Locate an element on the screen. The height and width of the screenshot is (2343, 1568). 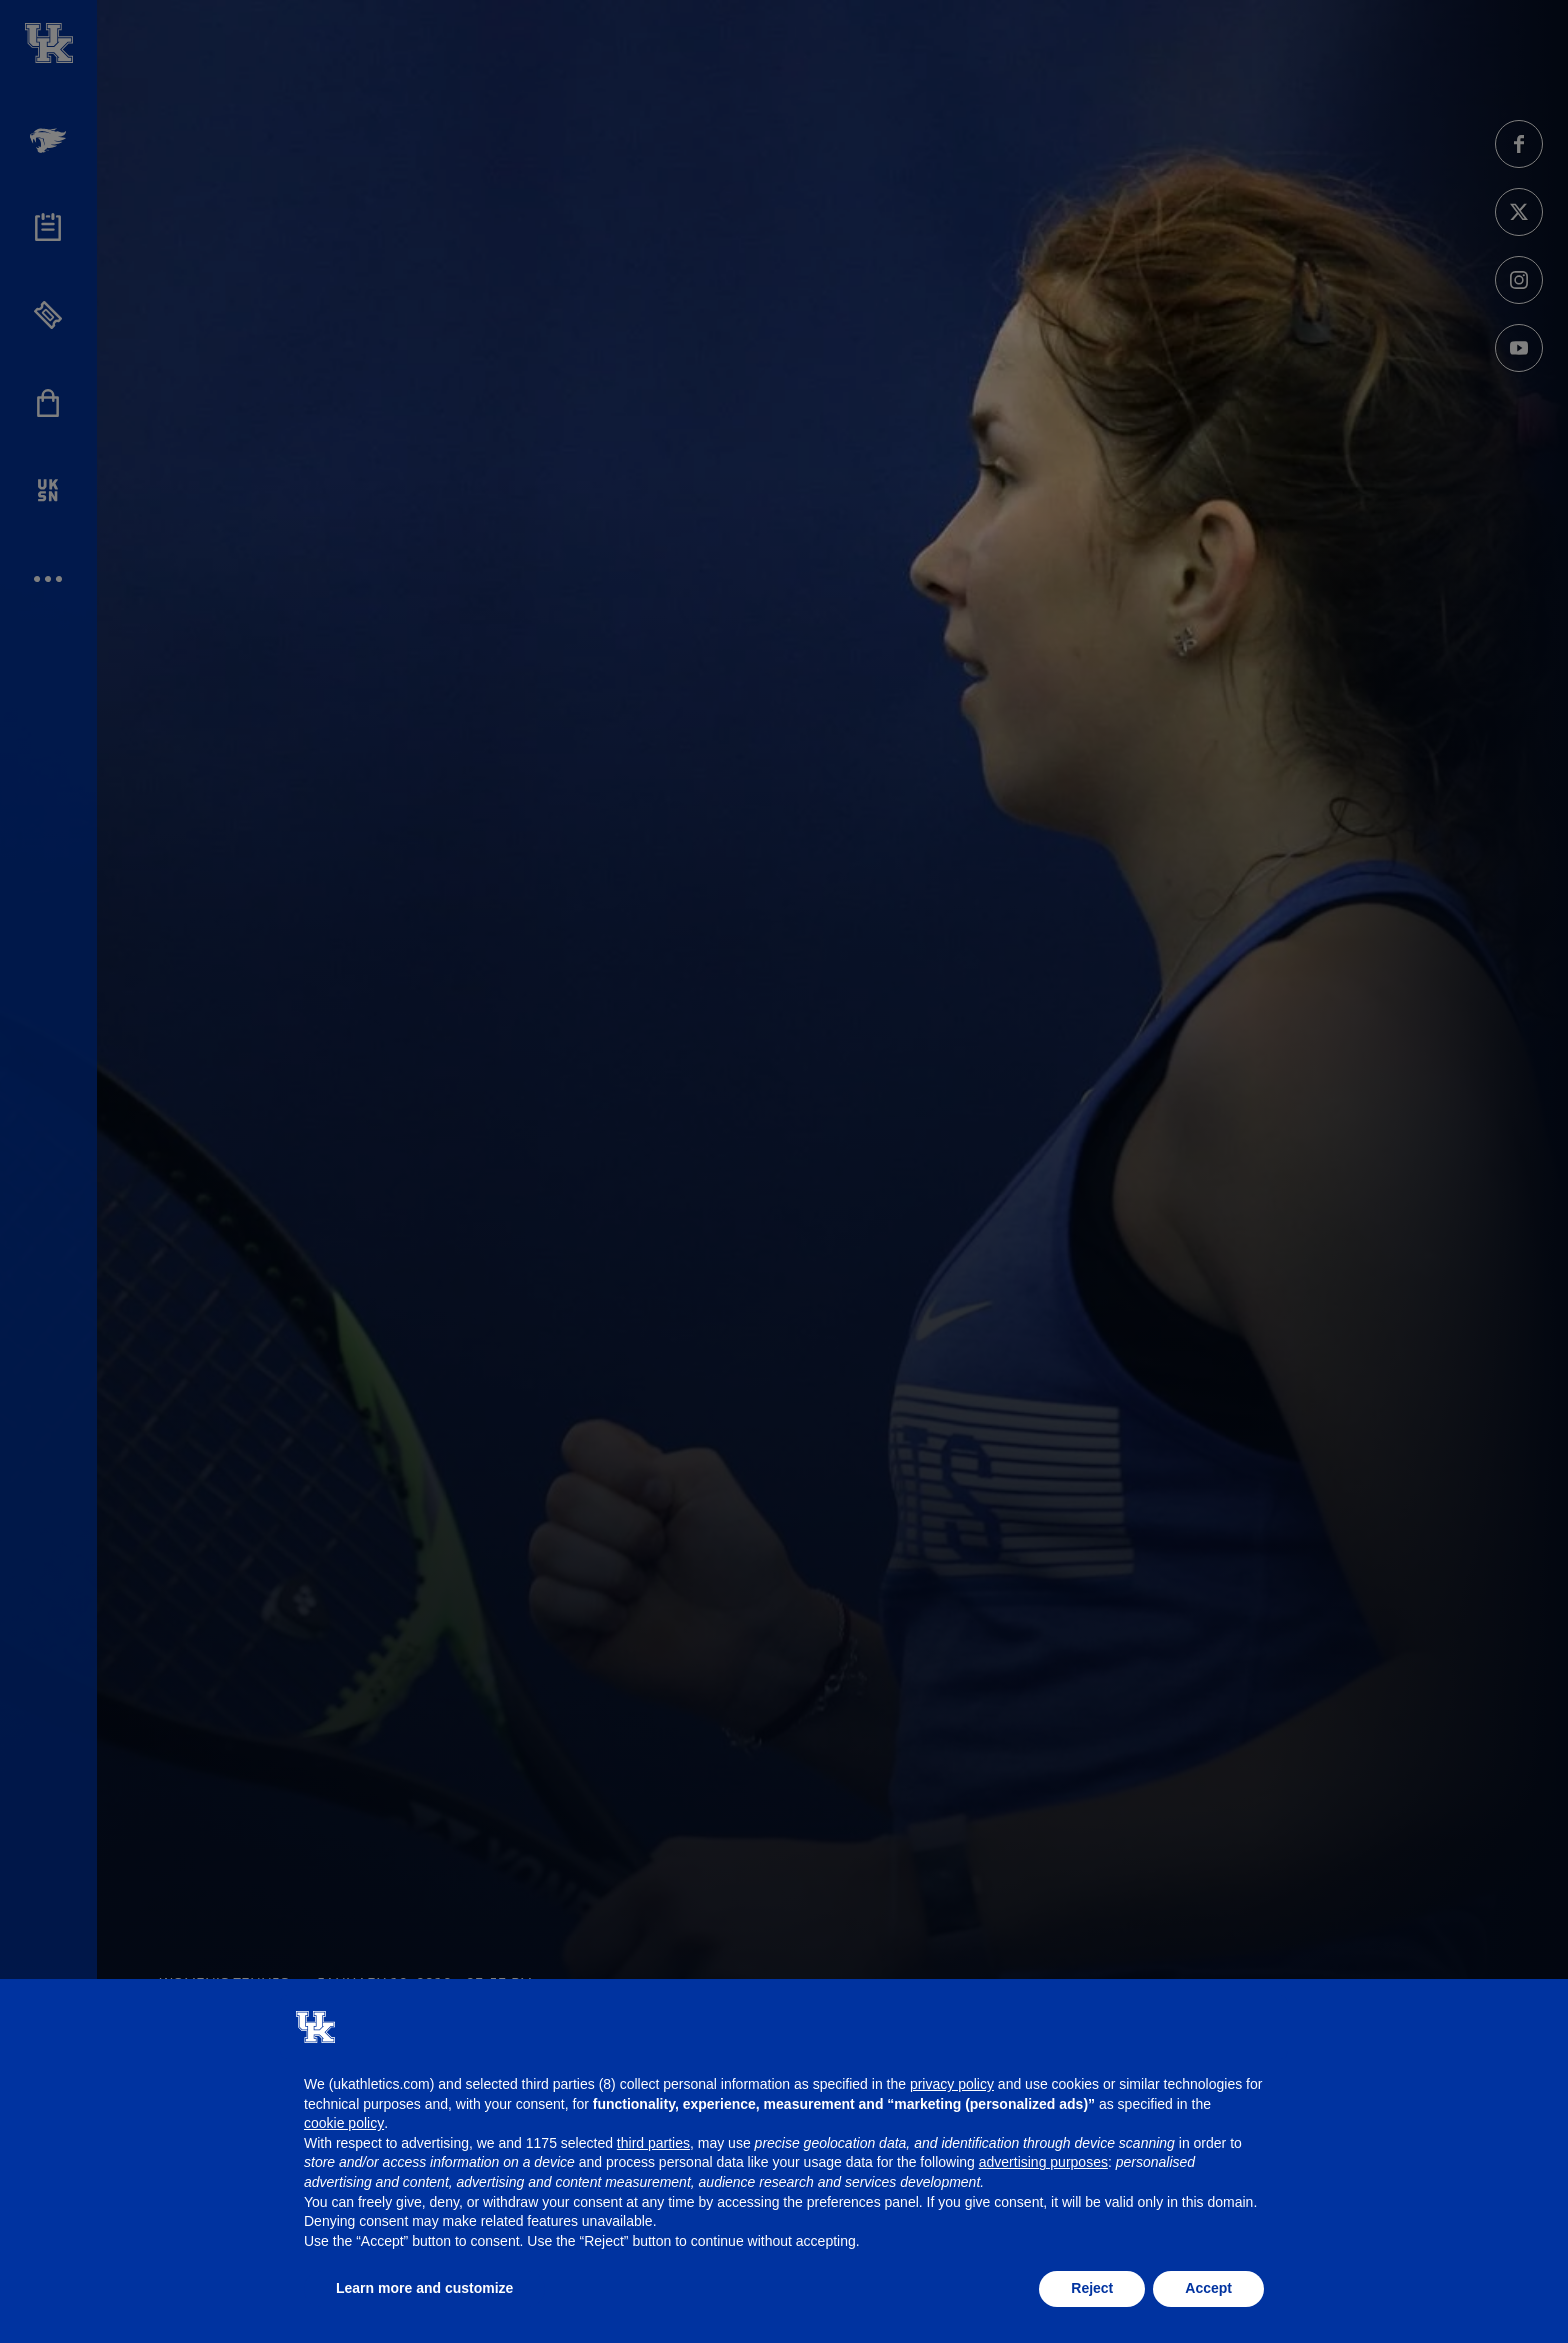
advertising purposes is located at coordinates (1043, 2162).